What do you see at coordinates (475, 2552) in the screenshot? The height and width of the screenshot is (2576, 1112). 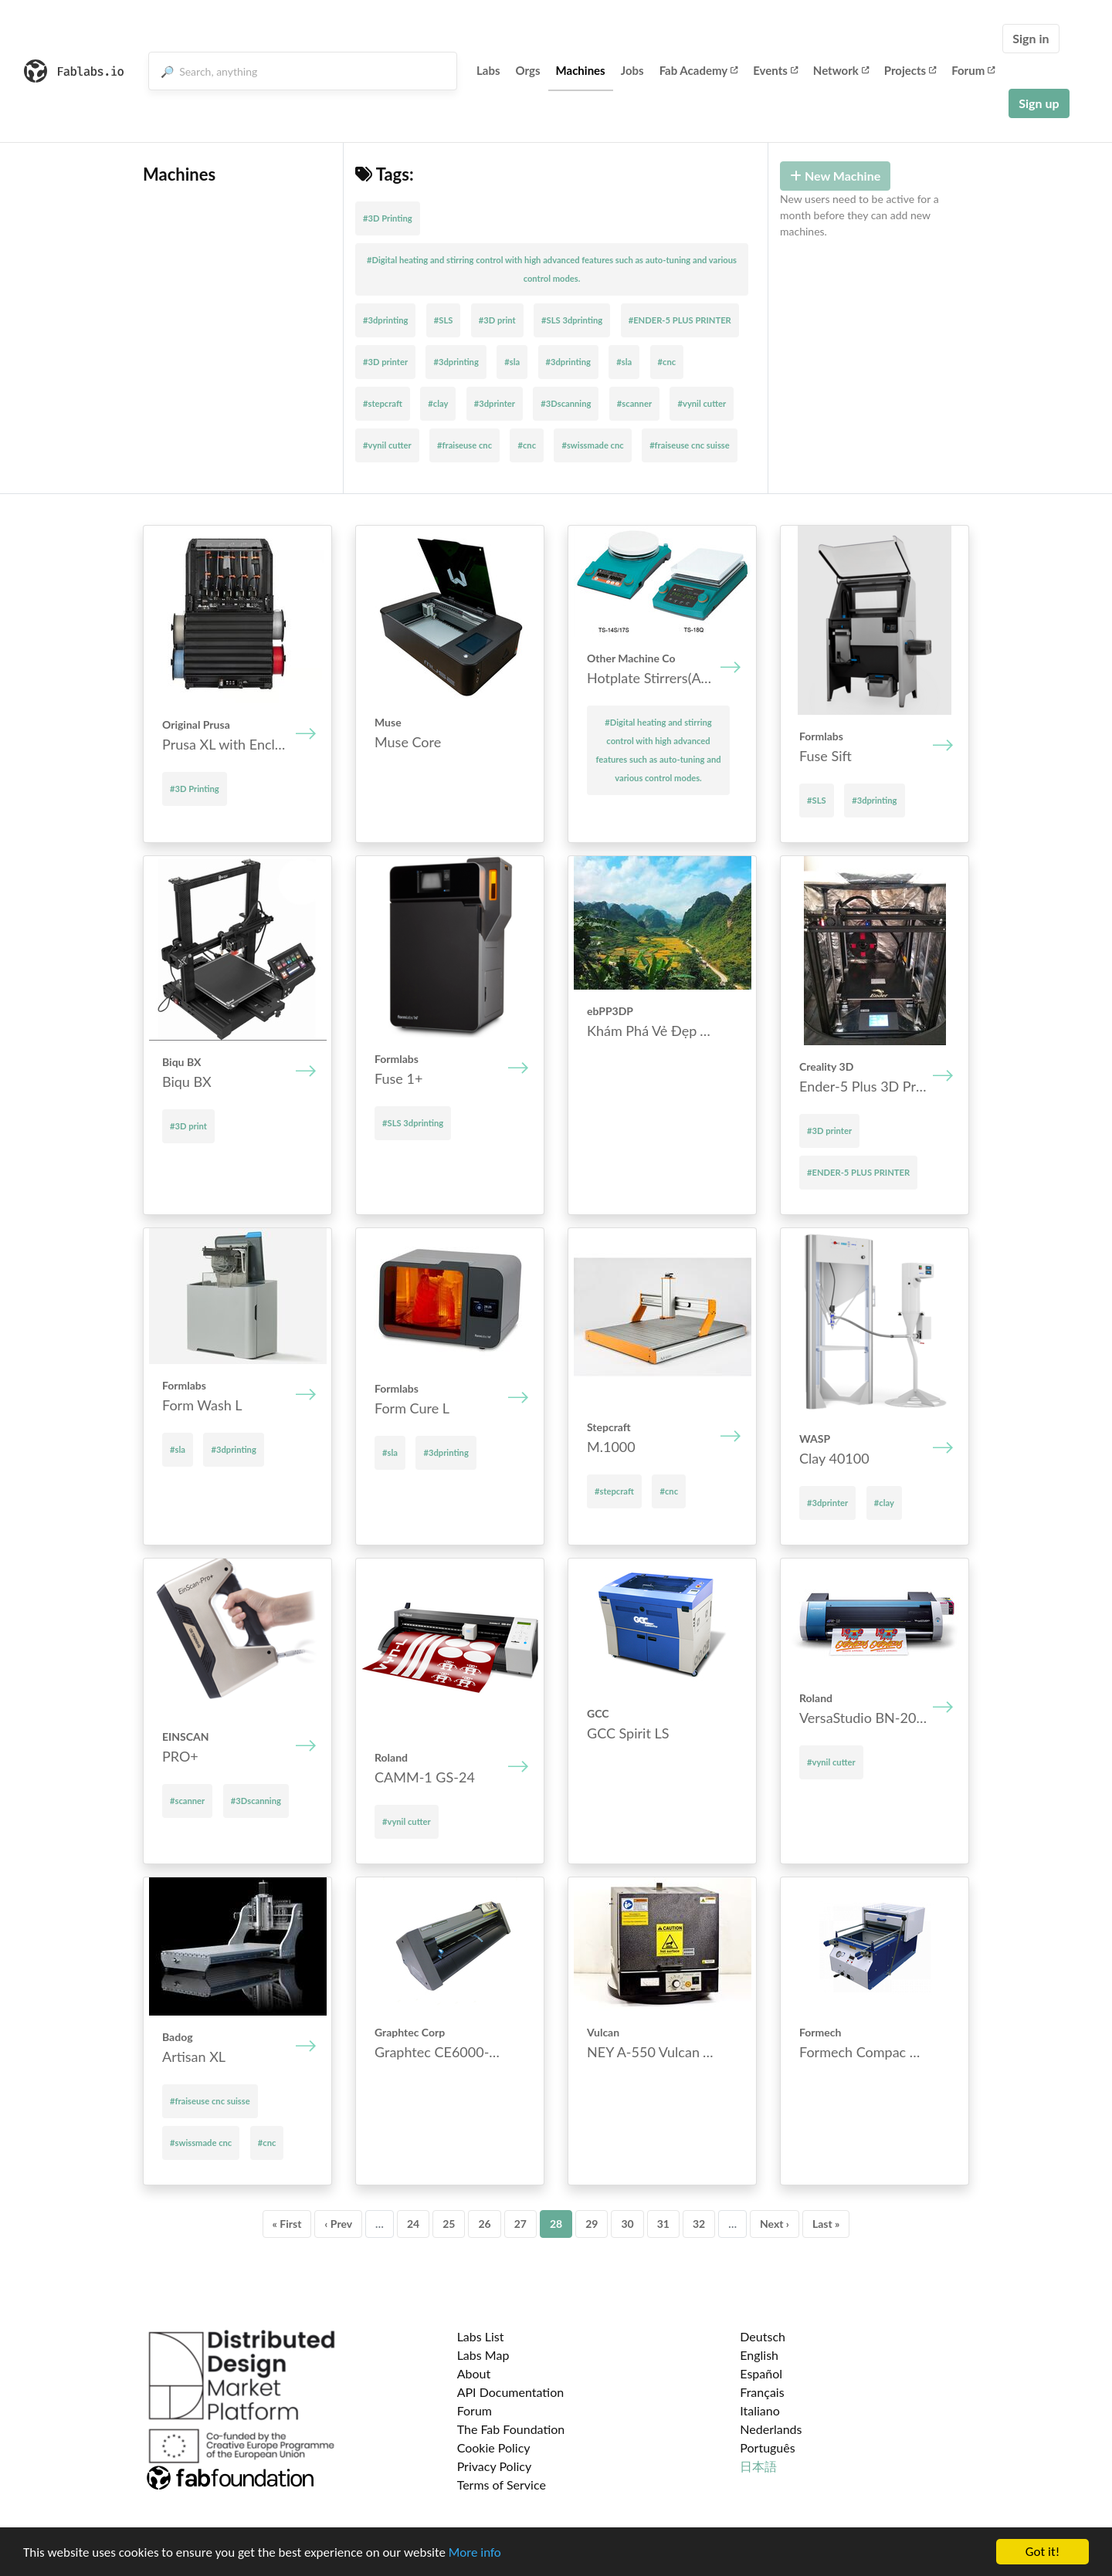 I see `More info` at bounding box center [475, 2552].